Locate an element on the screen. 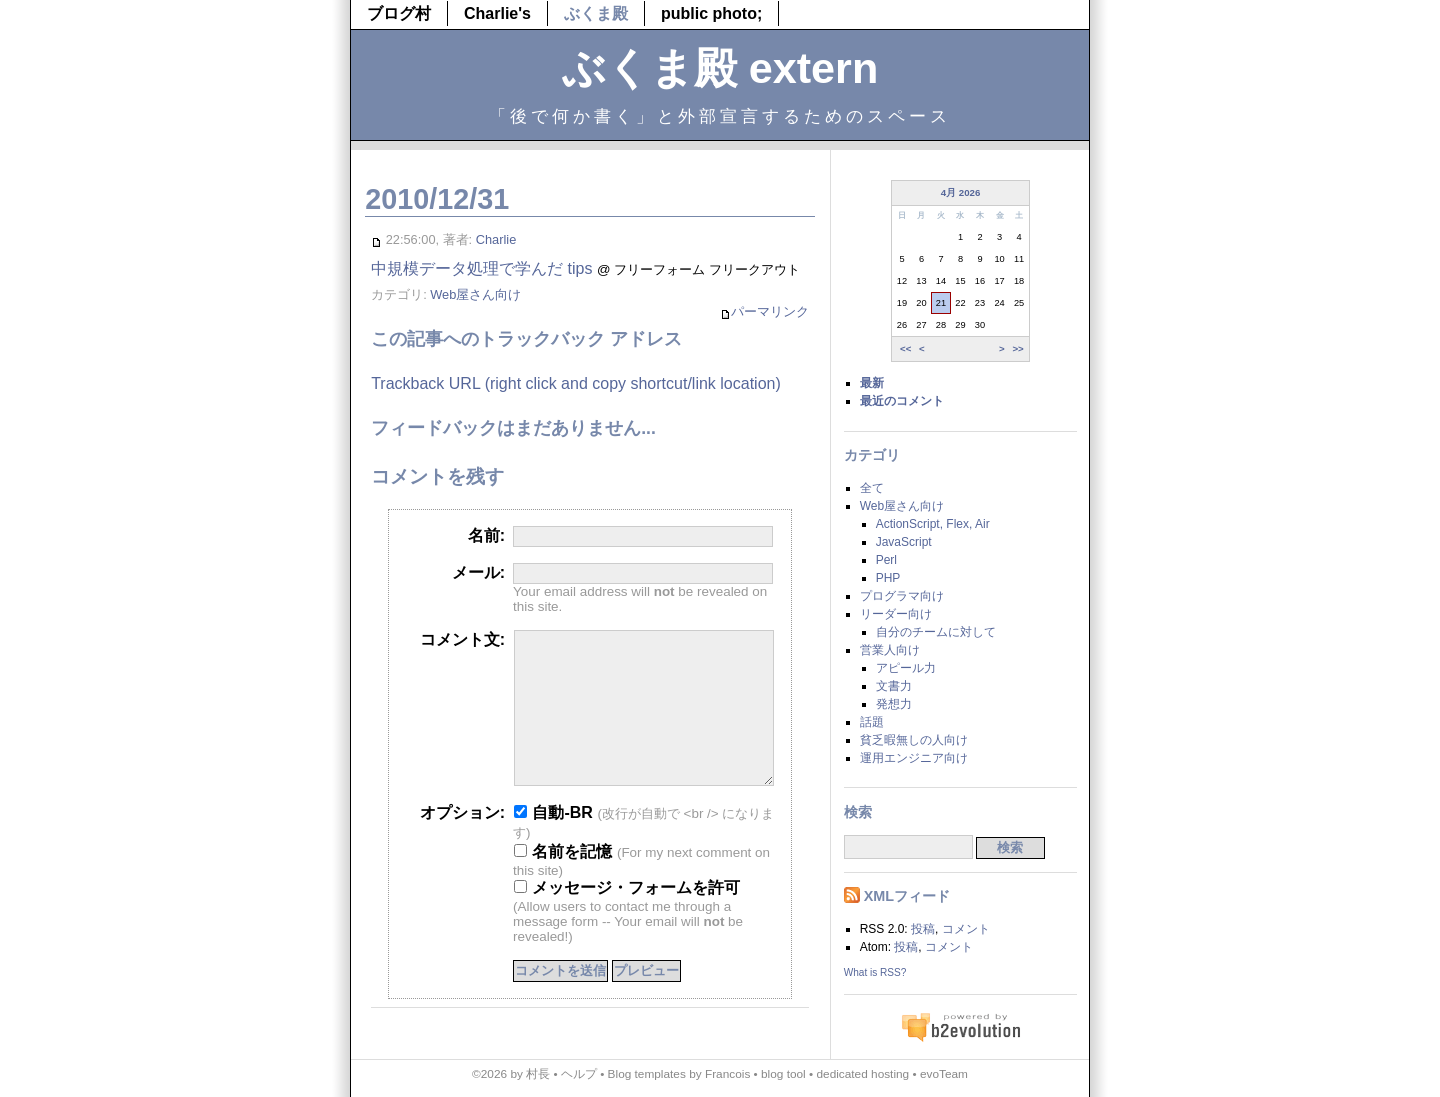 This screenshot has height=1097, width=1440. evoTeam is located at coordinates (944, 1074).